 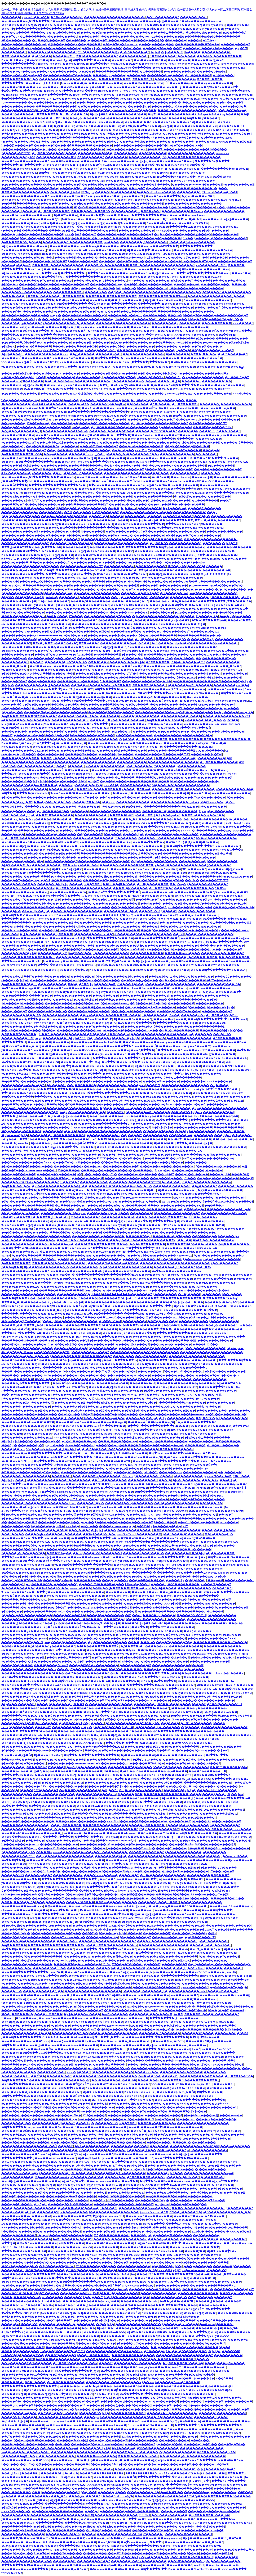 What do you see at coordinates (176, 1189) in the screenshot?
I see `�þ���������av��վ` at bounding box center [176, 1189].